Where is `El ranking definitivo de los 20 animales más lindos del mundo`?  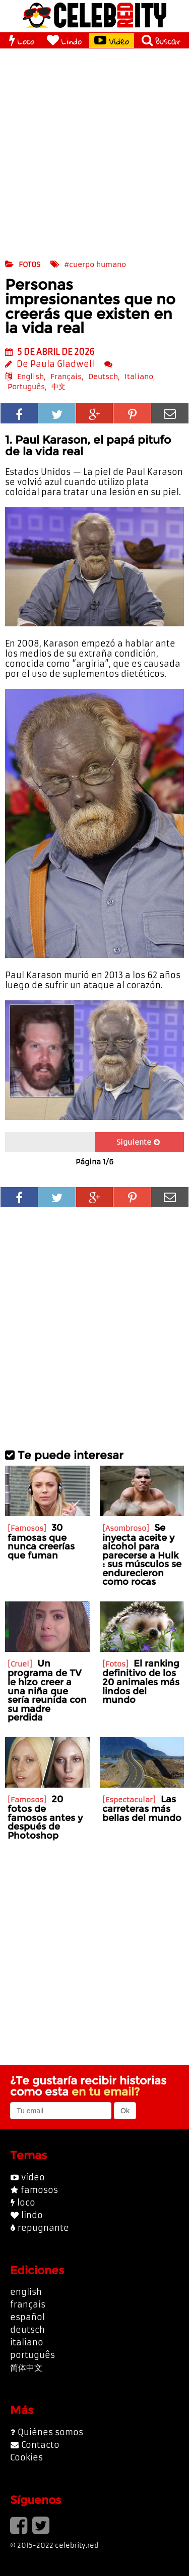
El ranking definitivo de los 20 animales más lindos del mundo is located at coordinates (140, 1681).